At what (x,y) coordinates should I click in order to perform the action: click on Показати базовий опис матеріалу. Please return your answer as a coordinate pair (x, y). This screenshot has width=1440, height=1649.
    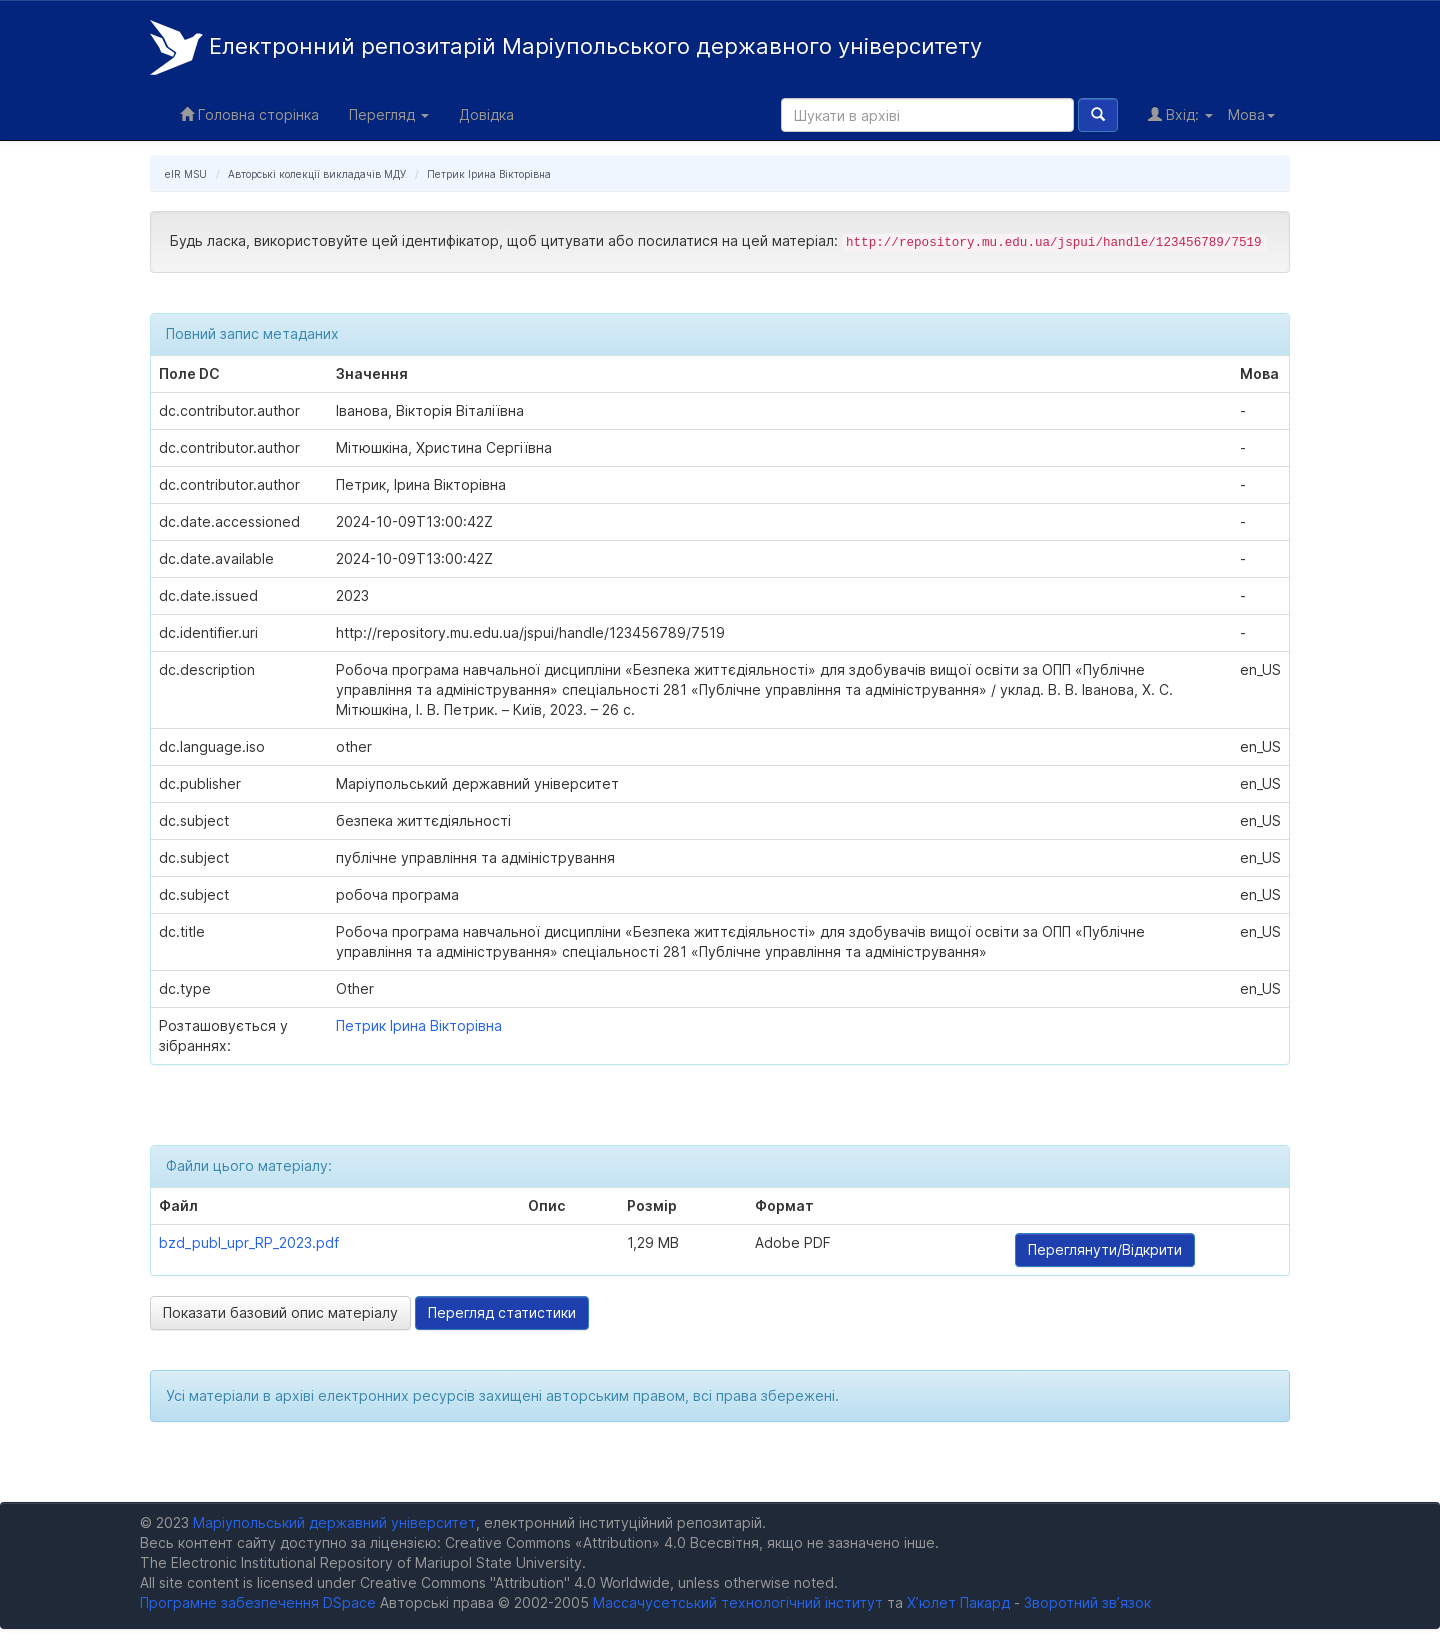
    Looking at the image, I should click on (280, 1312).